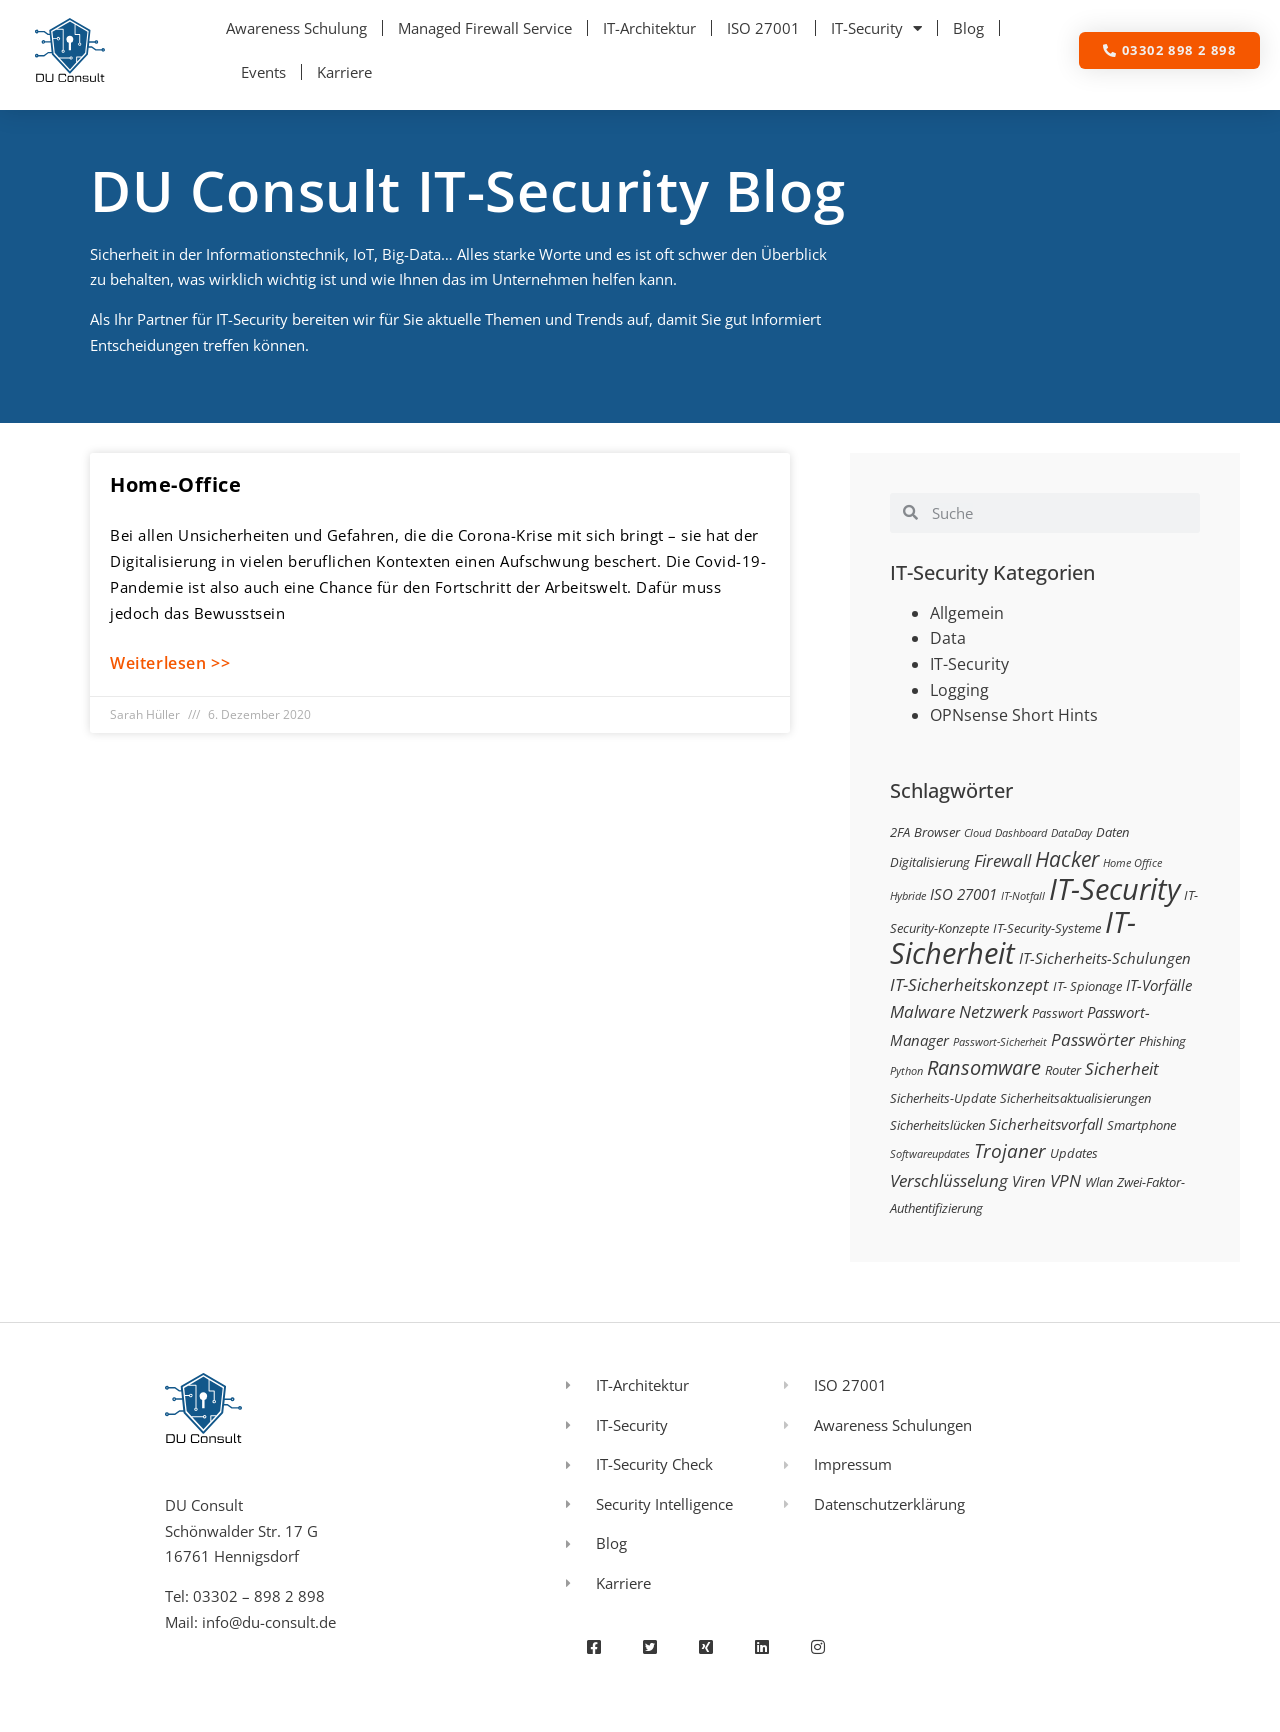 The height and width of the screenshot is (1732, 1280). I want to click on Verschlüsselung [Verschlüsselung (5 Einträge)], so click(949, 1180).